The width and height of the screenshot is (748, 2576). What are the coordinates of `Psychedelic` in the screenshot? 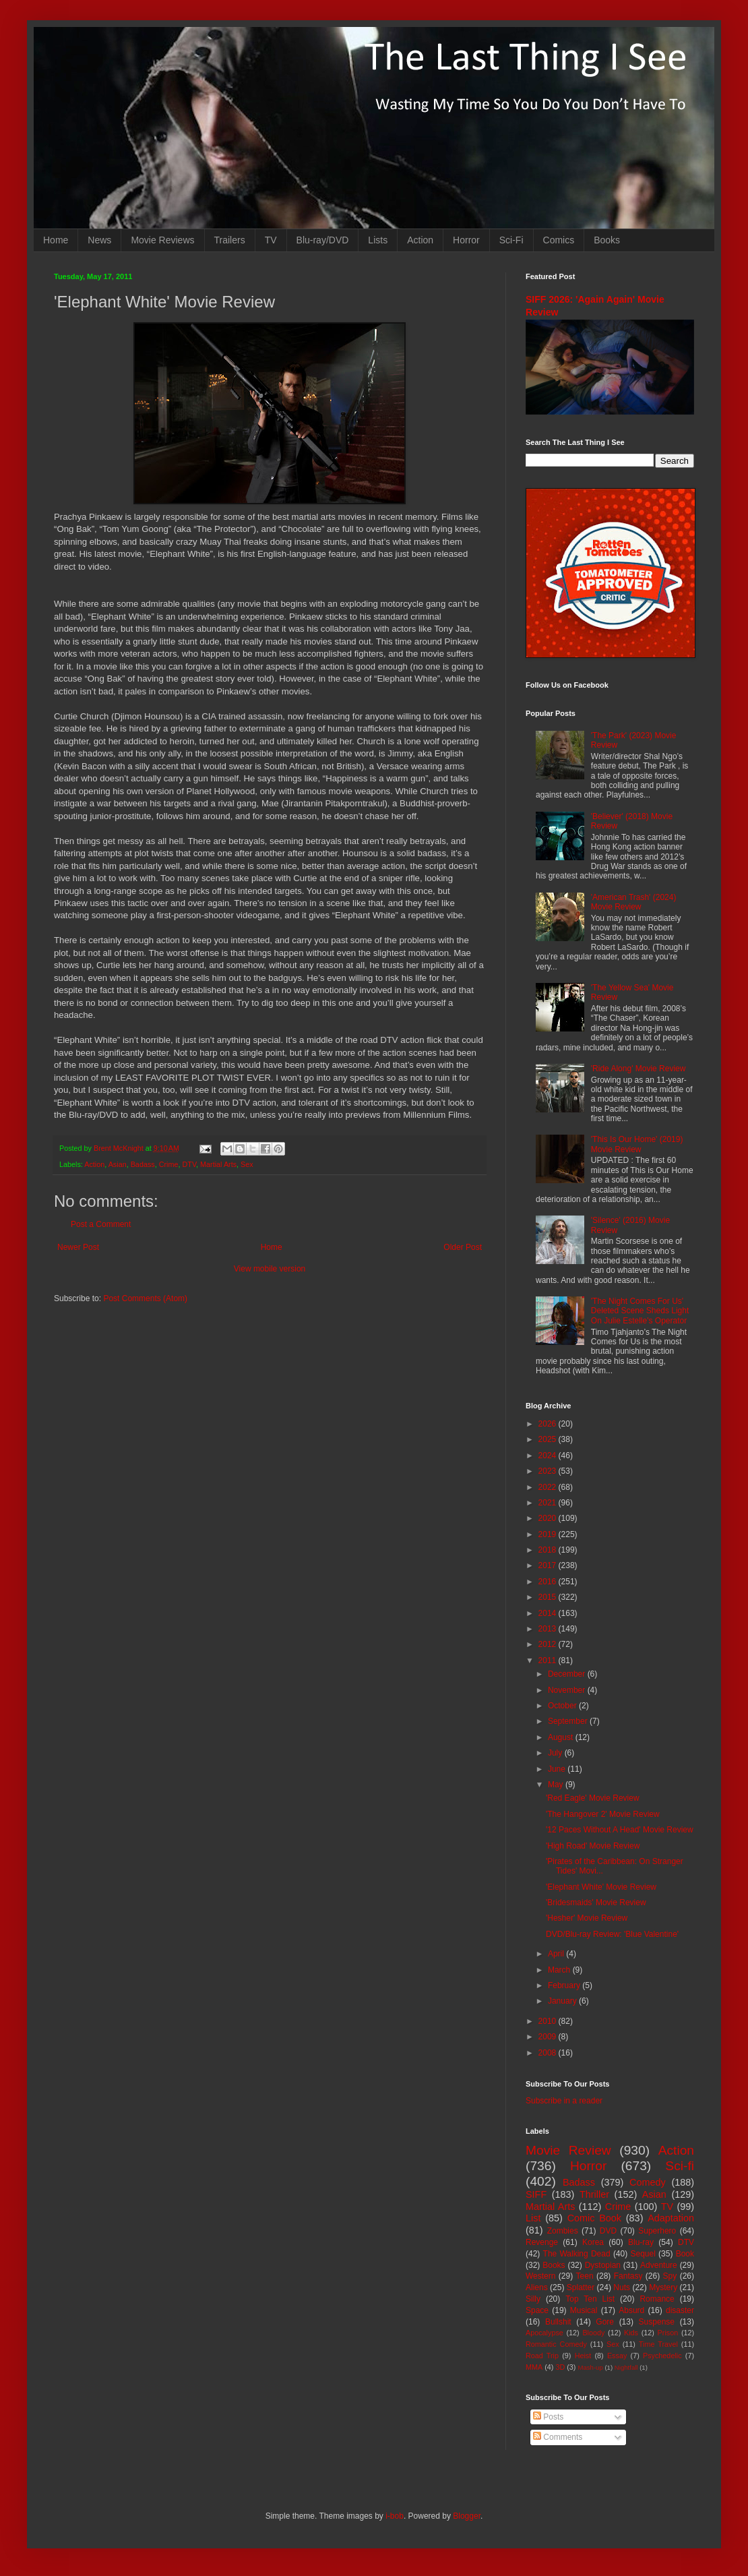 It's located at (662, 2356).